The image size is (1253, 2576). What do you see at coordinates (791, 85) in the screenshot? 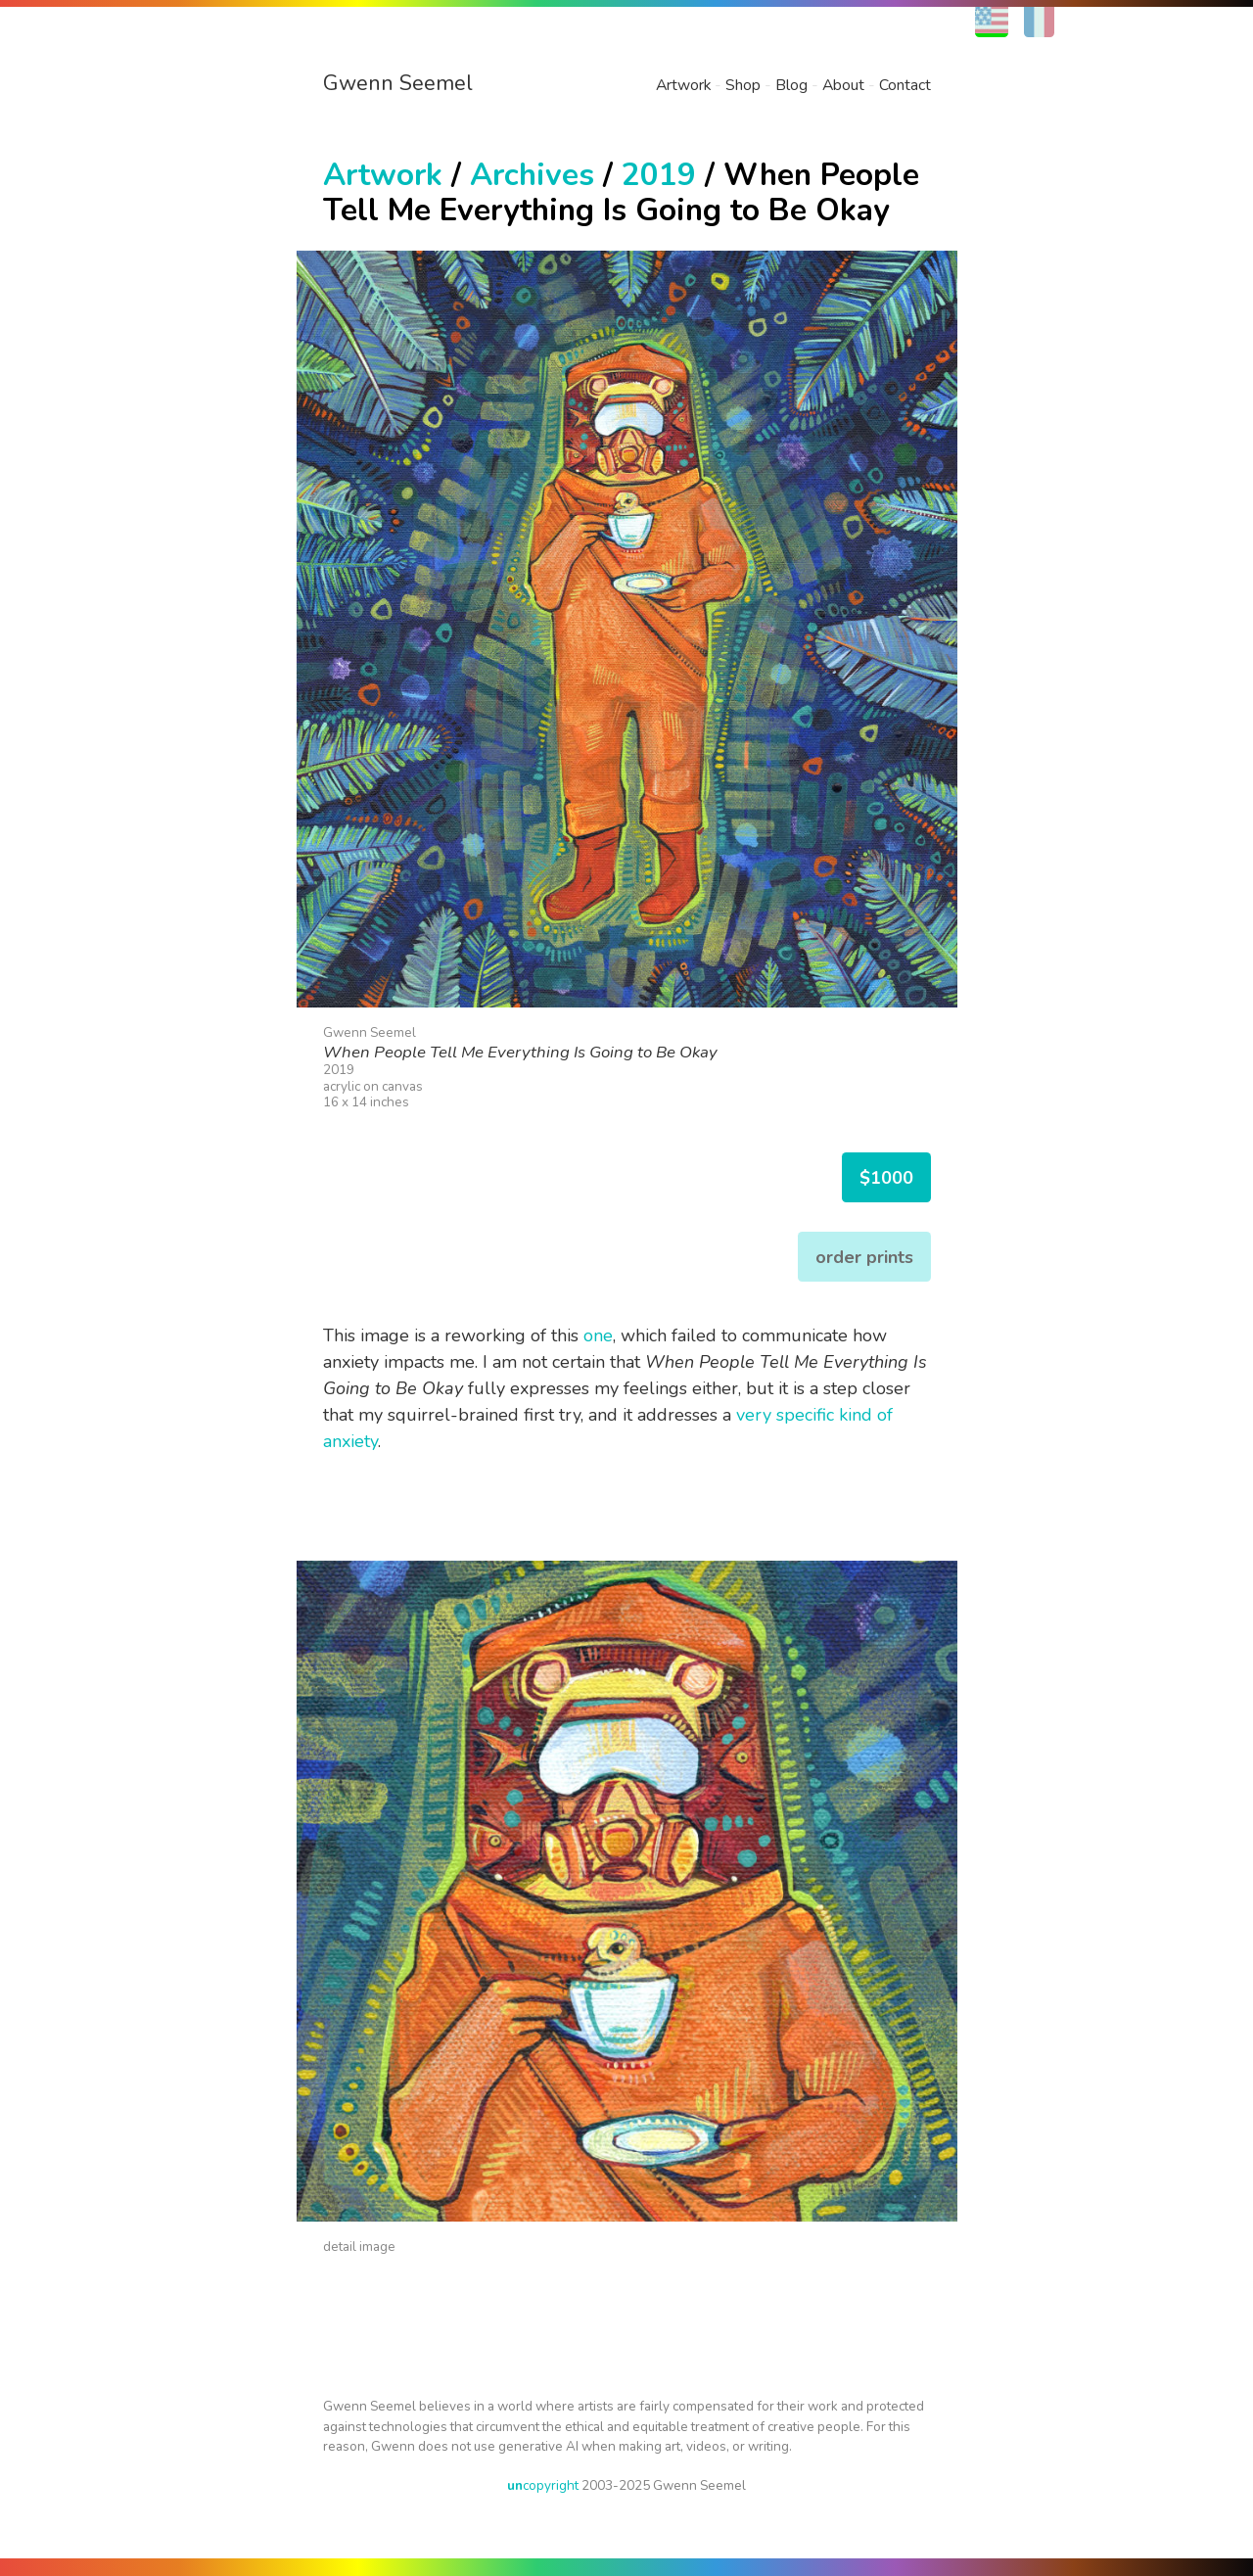
I see `Blog` at bounding box center [791, 85].